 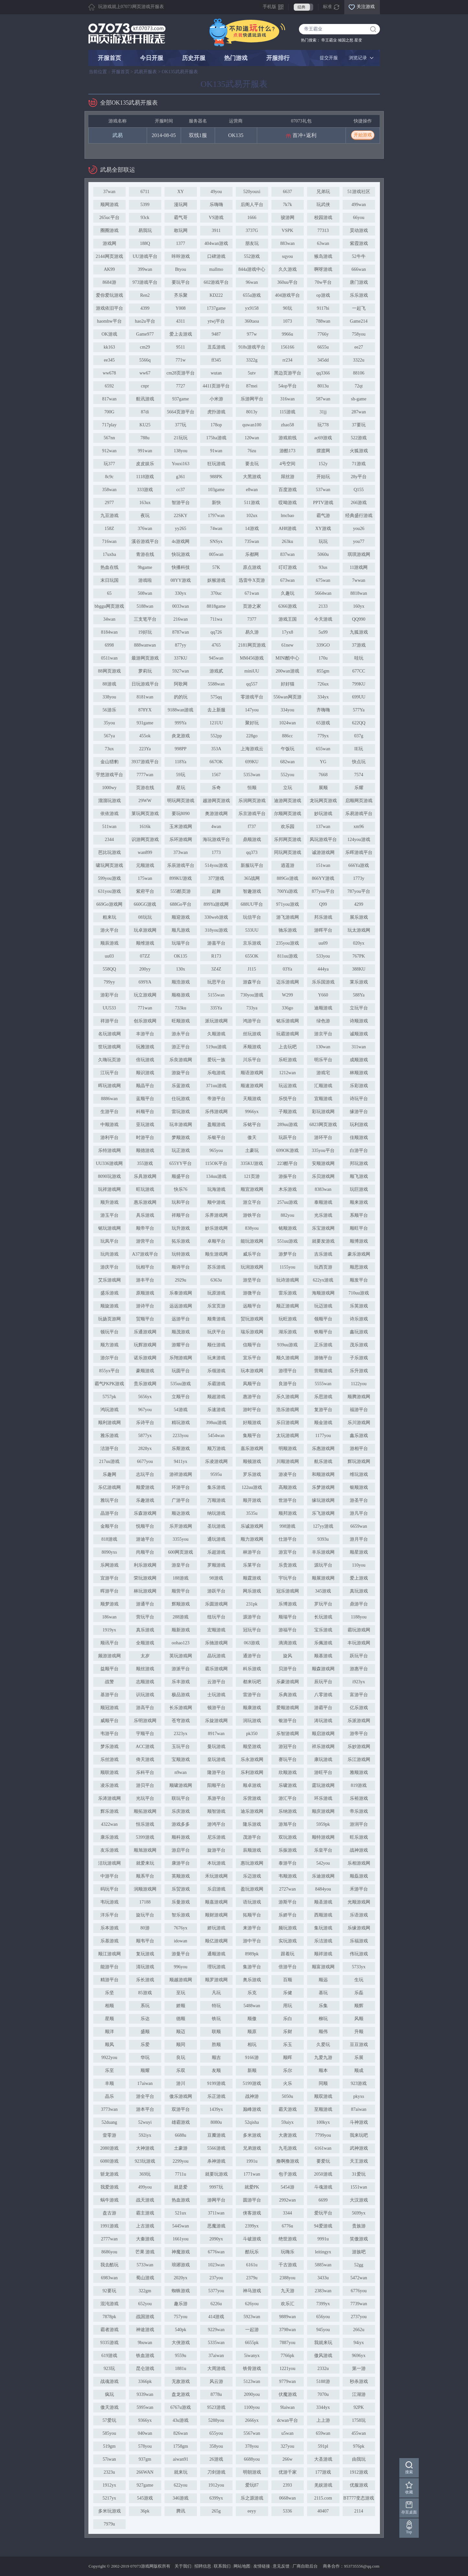 What do you see at coordinates (252, 1539) in the screenshot?
I see `顺力游戏网` at bounding box center [252, 1539].